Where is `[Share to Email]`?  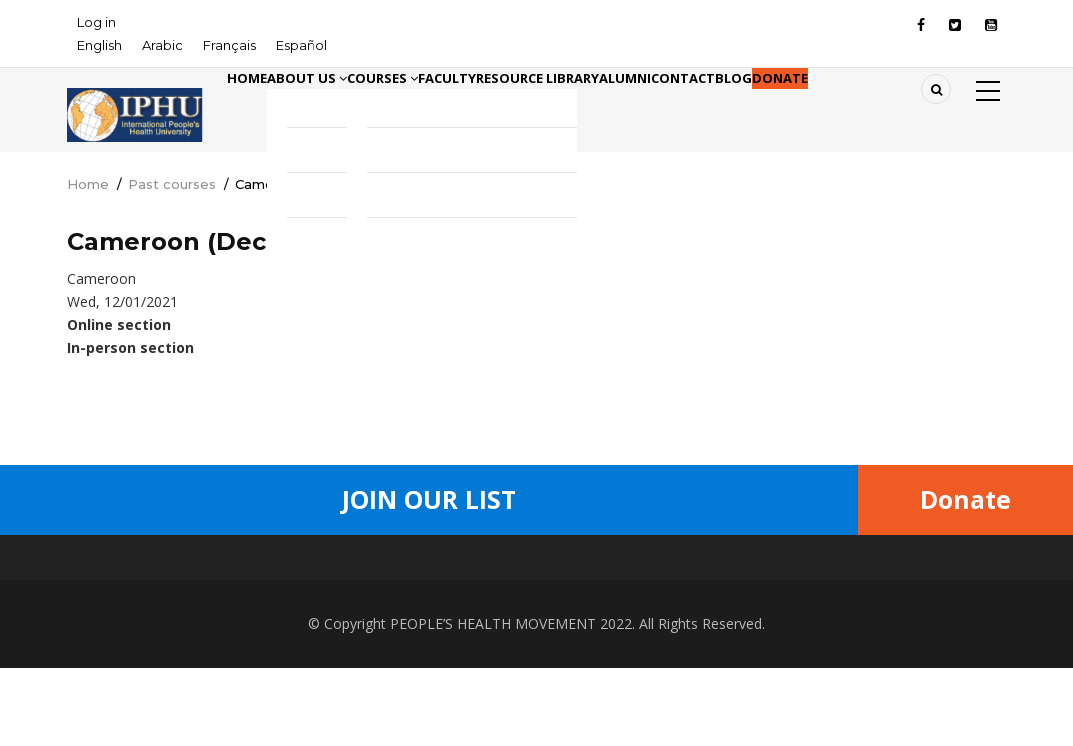
[Share to Email] is located at coordinates (579, 476).